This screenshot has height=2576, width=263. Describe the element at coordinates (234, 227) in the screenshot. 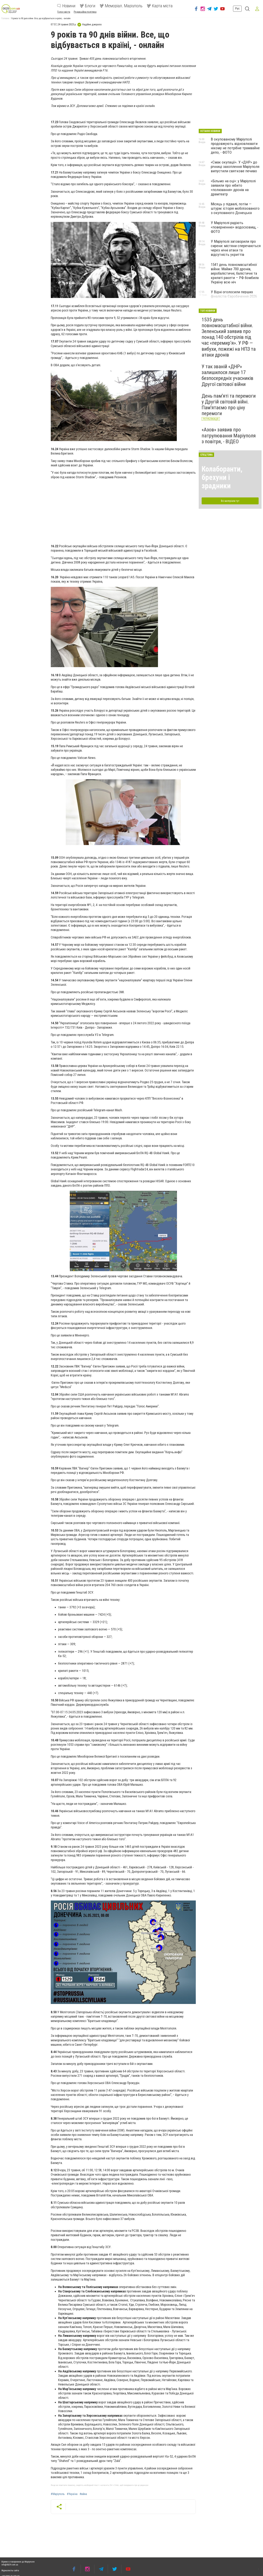

I see `У Маріуполі радіють «поверненню» водосховищ, - ФОТО` at that location.